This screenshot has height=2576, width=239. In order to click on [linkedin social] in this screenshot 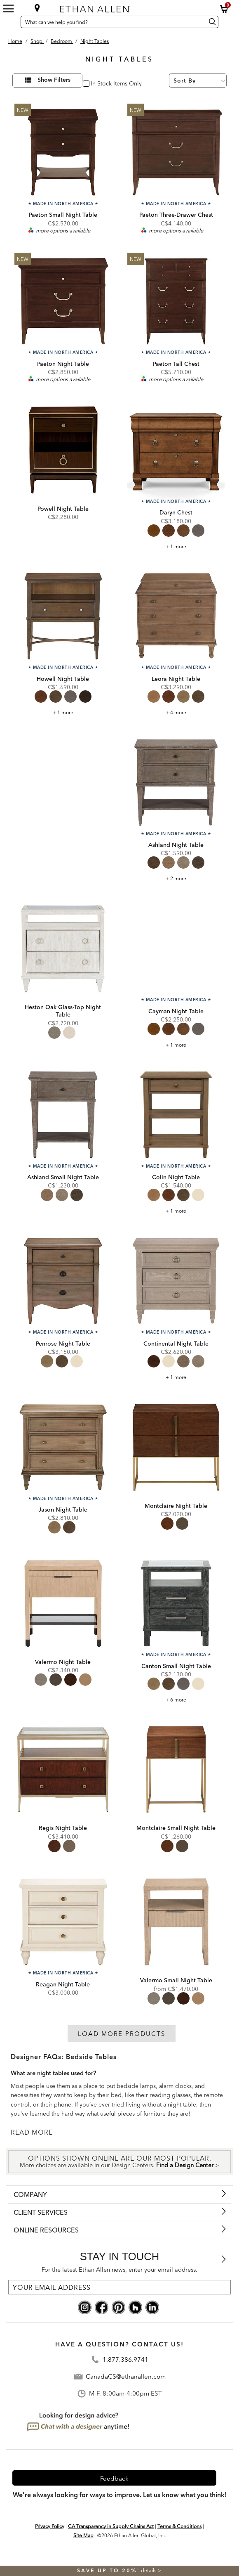, I will do `click(152, 2306)`.